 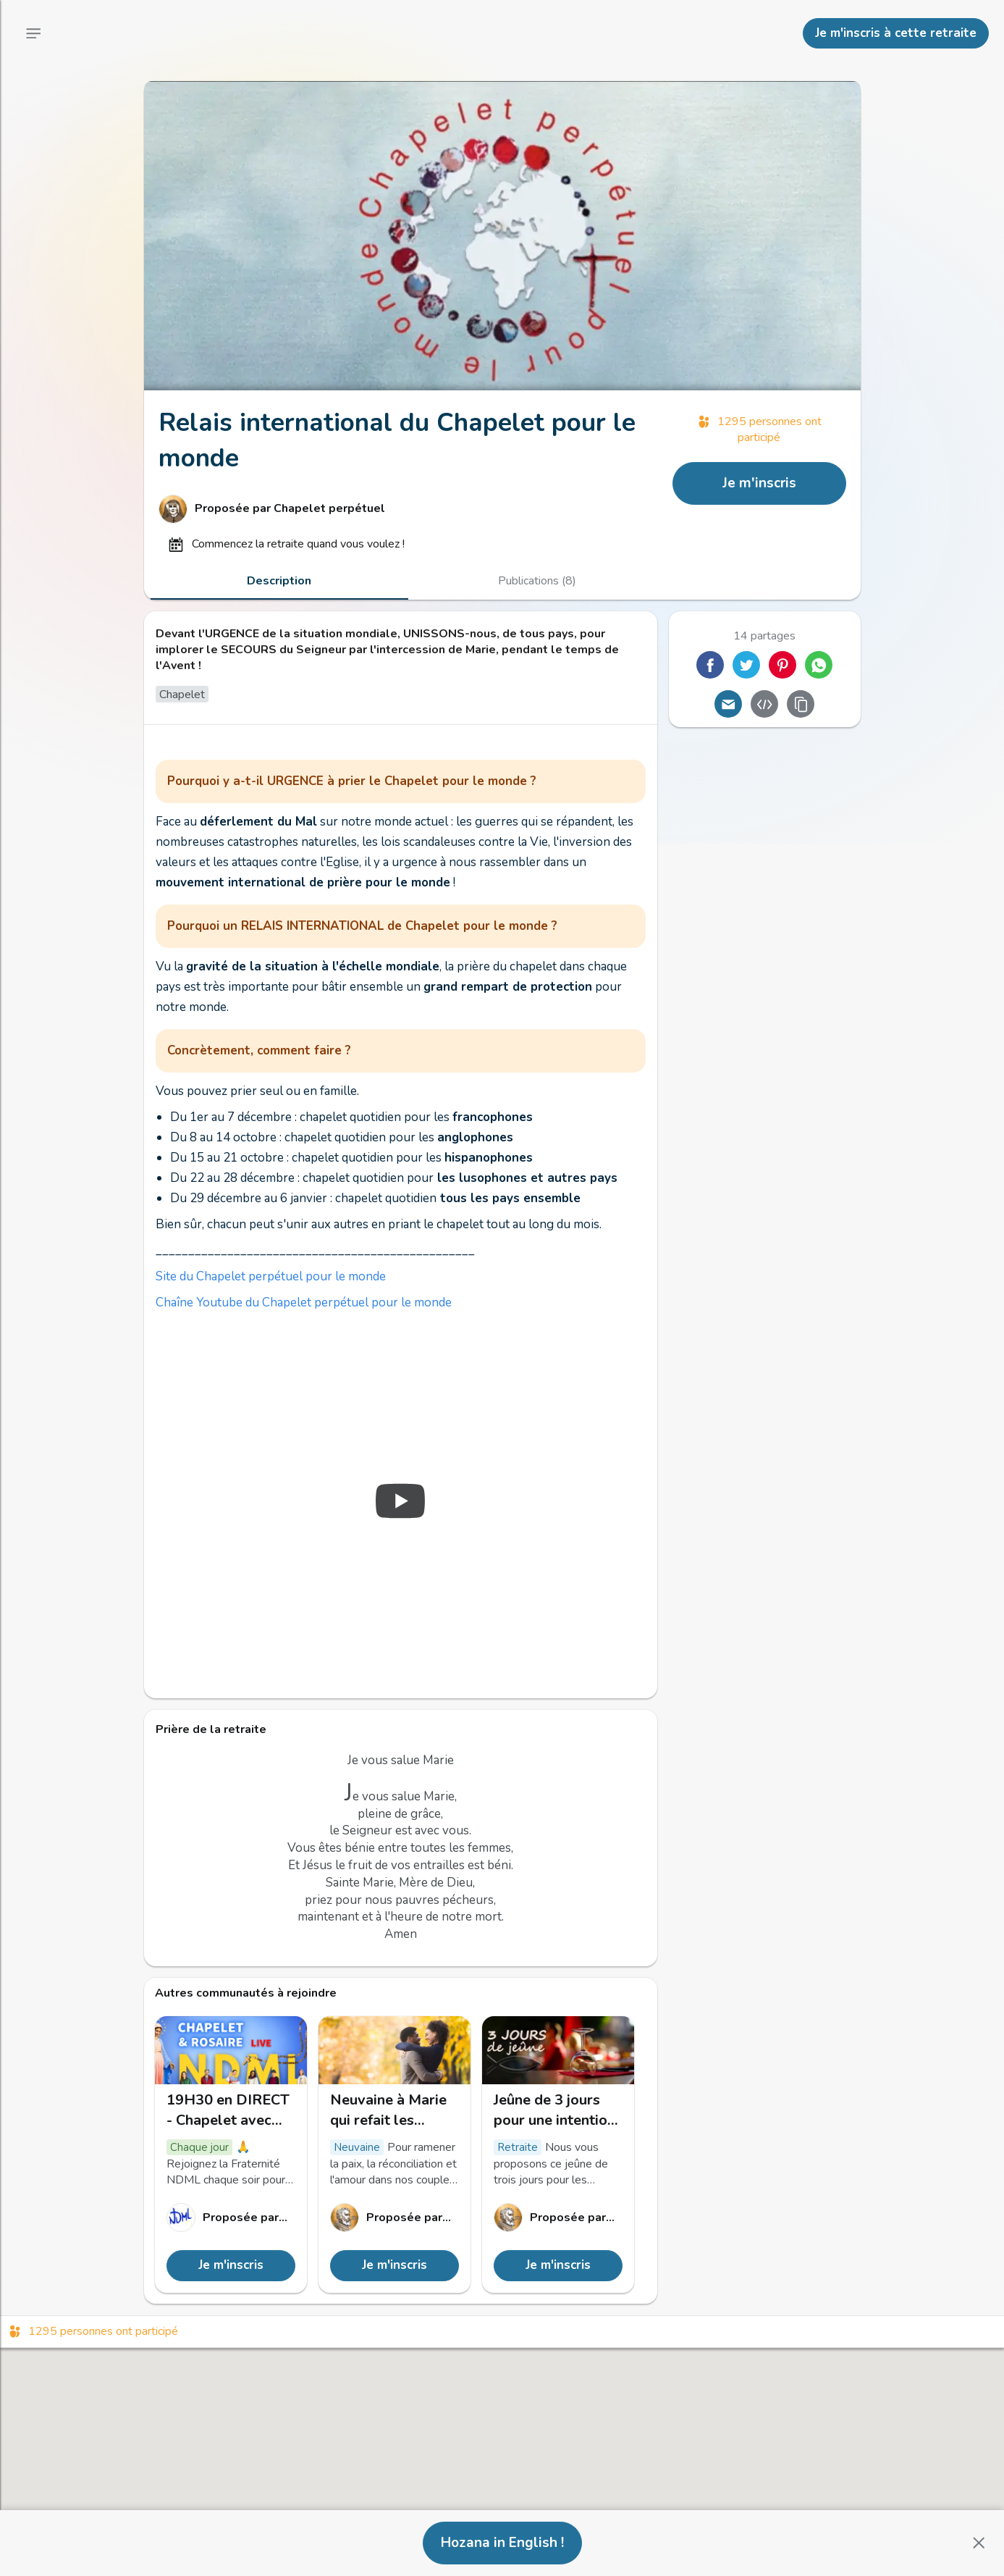 I want to click on Chaîne Youtube du Chapelet perpétuel pour le monde, so click(x=304, y=1302).